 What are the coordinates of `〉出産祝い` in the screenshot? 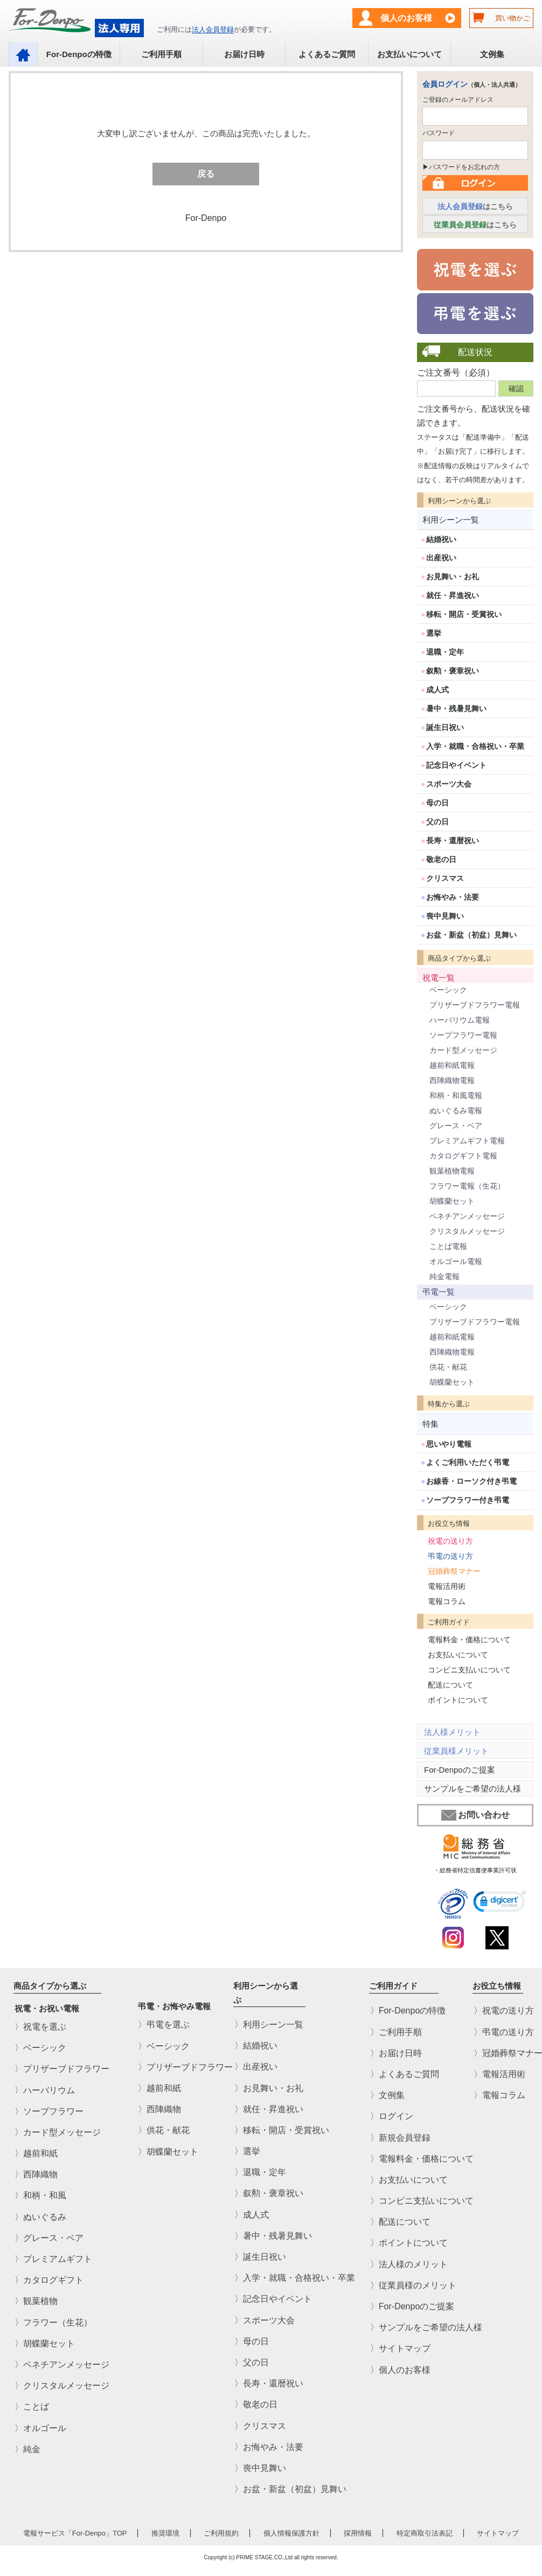 It's located at (255, 2066).